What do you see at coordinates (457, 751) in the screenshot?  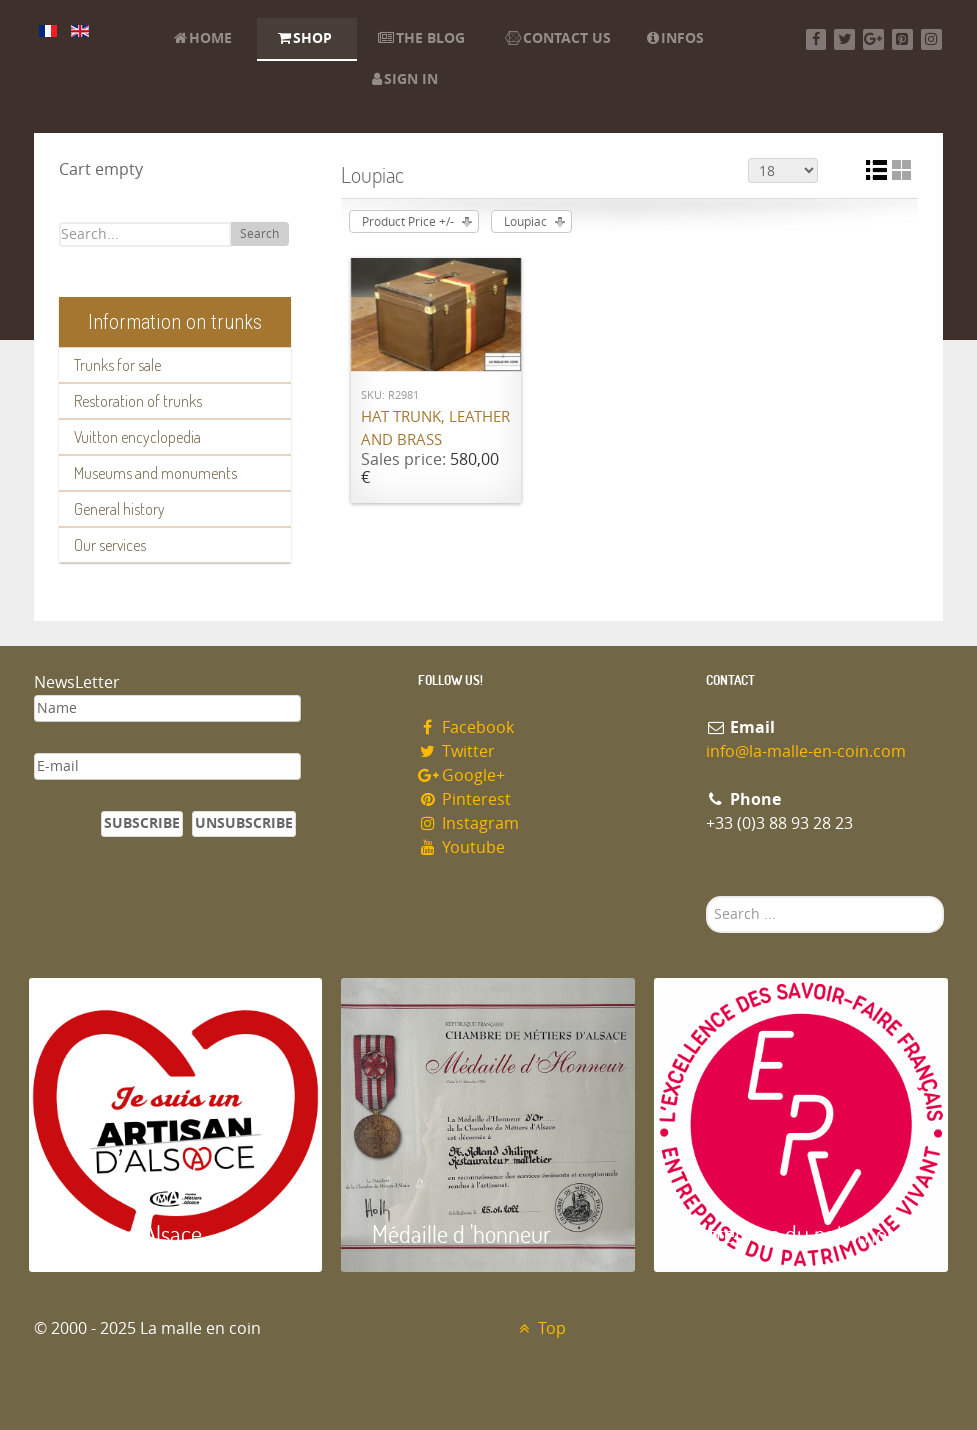 I see `Twitter` at bounding box center [457, 751].